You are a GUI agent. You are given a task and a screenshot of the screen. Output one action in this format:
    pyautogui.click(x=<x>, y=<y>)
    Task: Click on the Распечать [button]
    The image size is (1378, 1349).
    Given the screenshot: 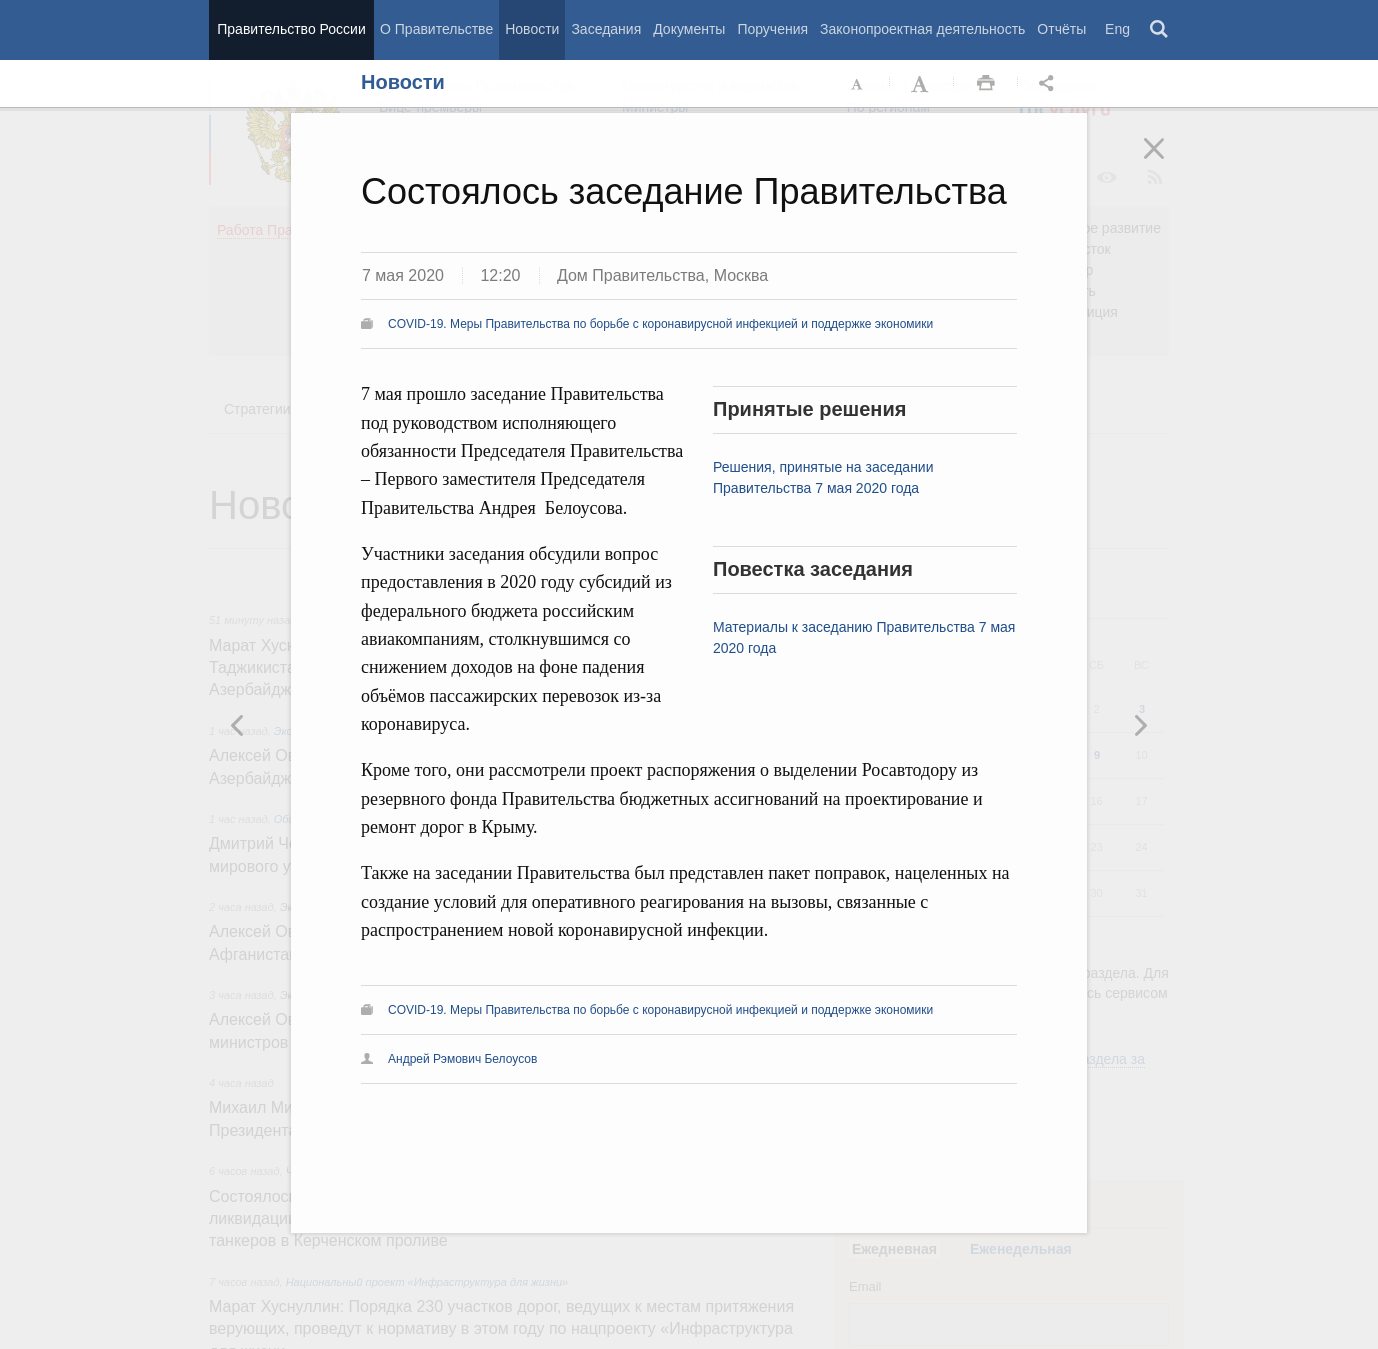 What is the action you would take?
    pyautogui.click(x=986, y=84)
    